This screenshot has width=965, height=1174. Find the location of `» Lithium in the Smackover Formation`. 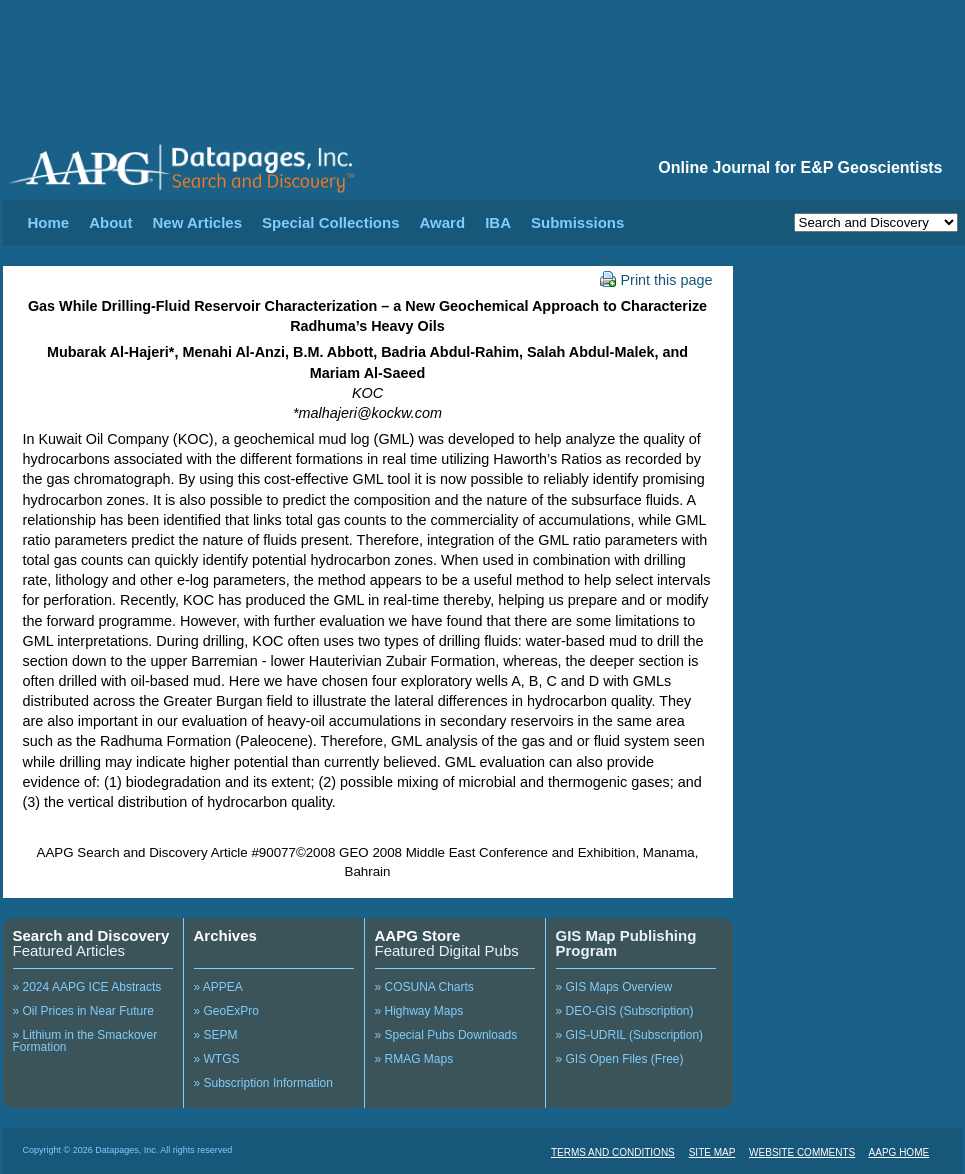

» Lithium in the Smackover Formation is located at coordinates (85, 1041).